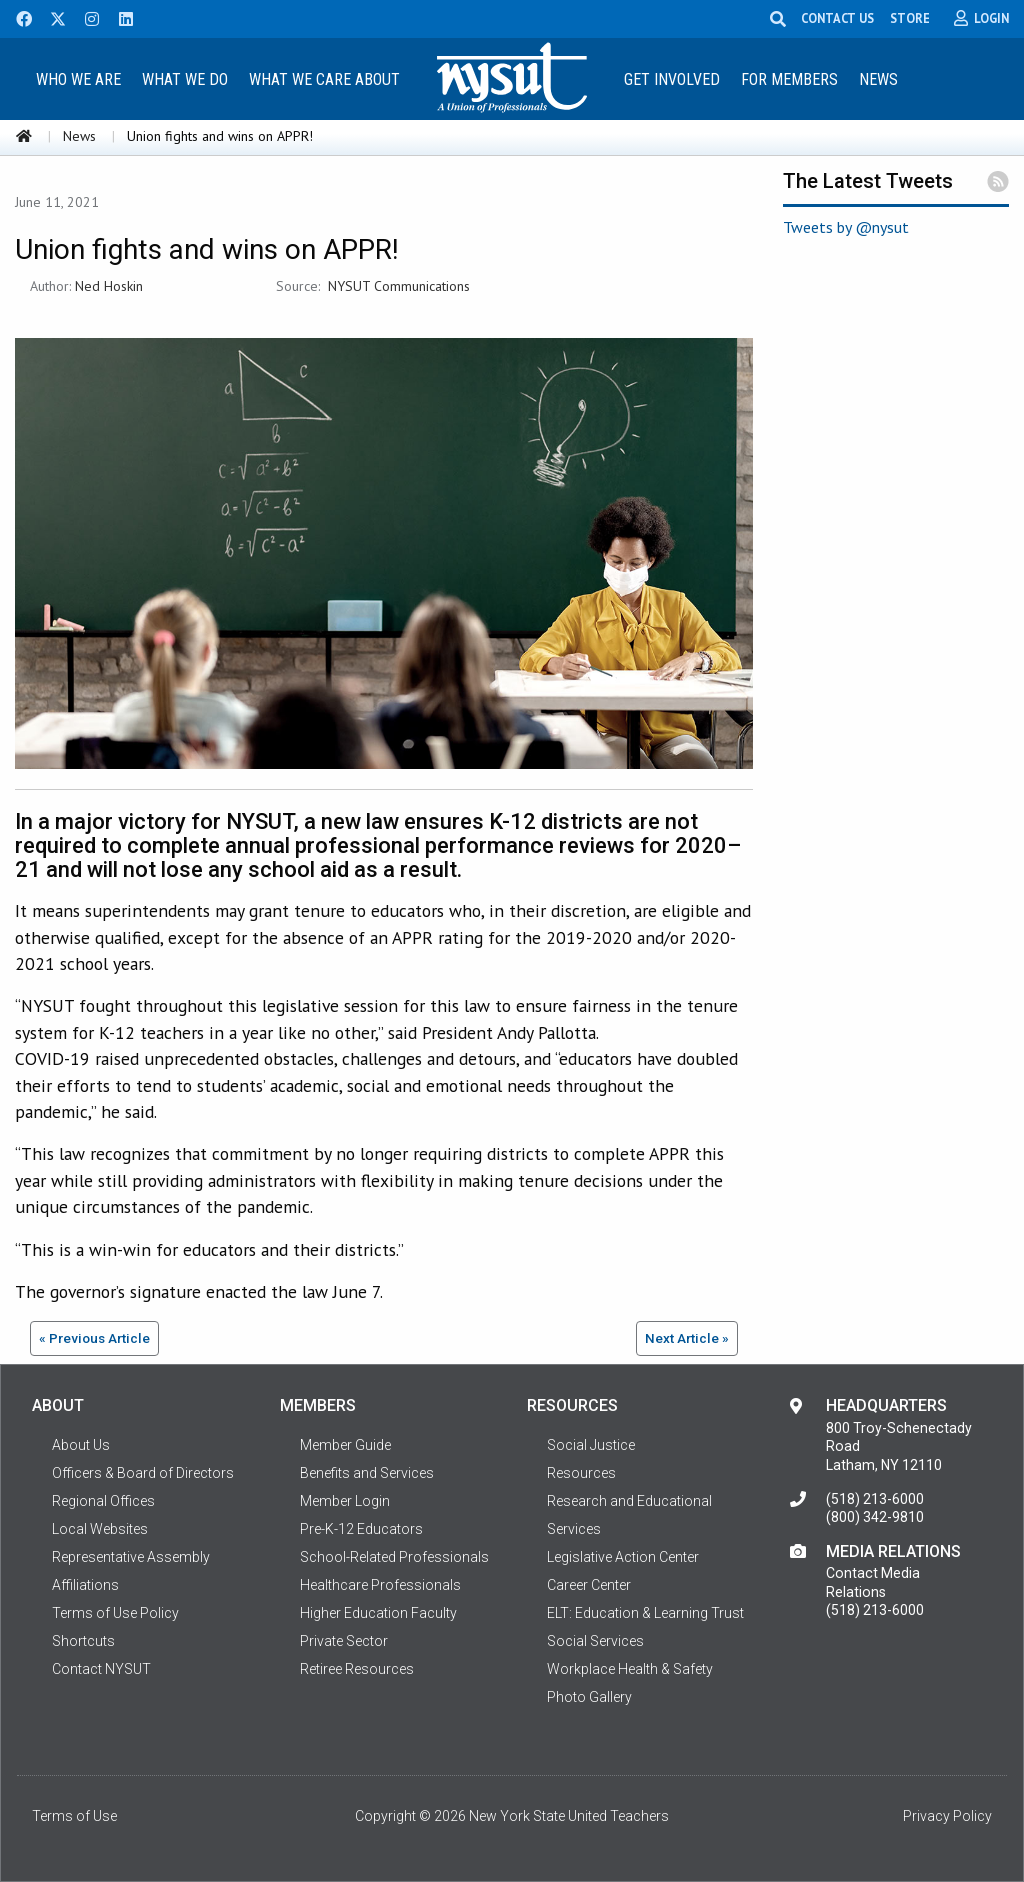 Image resolution: width=1024 pixels, height=1882 pixels. What do you see at coordinates (85, 1585) in the screenshot?
I see `Affiliations` at bounding box center [85, 1585].